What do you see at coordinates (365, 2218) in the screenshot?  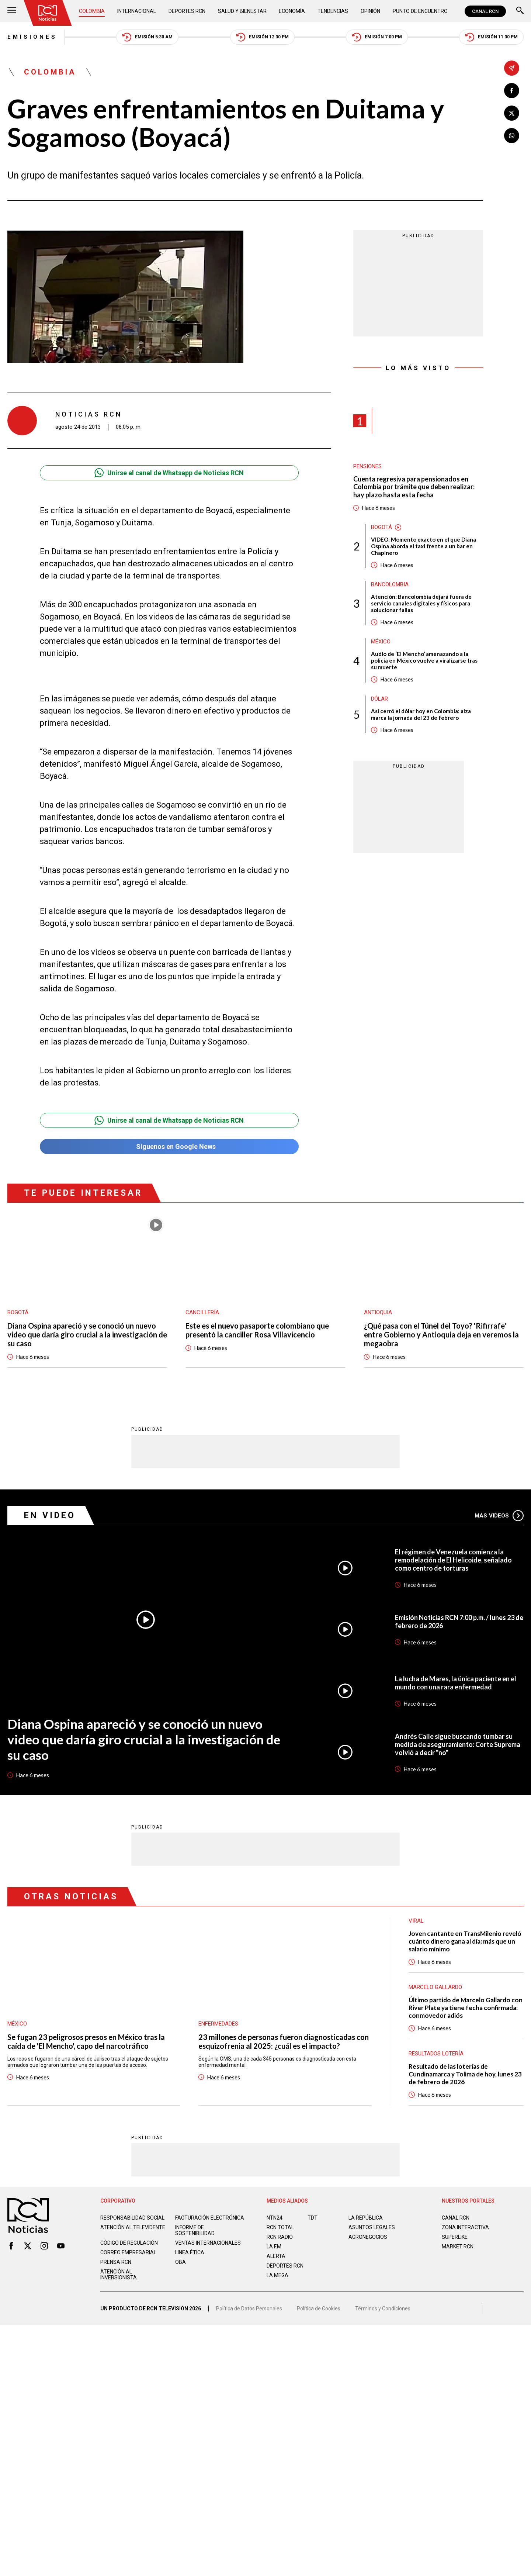 I see `LA REPÚBLICA` at bounding box center [365, 2218].